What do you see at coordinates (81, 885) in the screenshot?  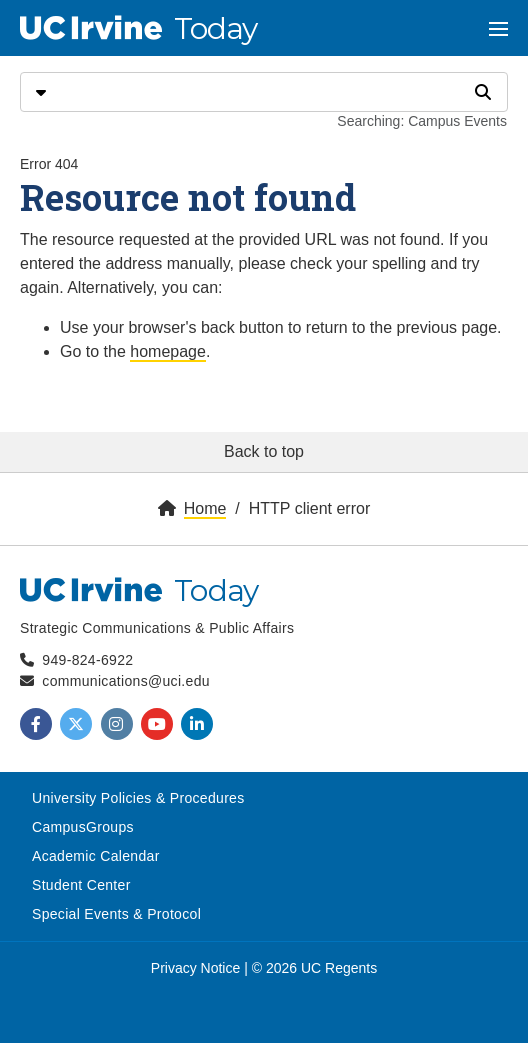 I see `Student Center` at bounding box center [81, 885].